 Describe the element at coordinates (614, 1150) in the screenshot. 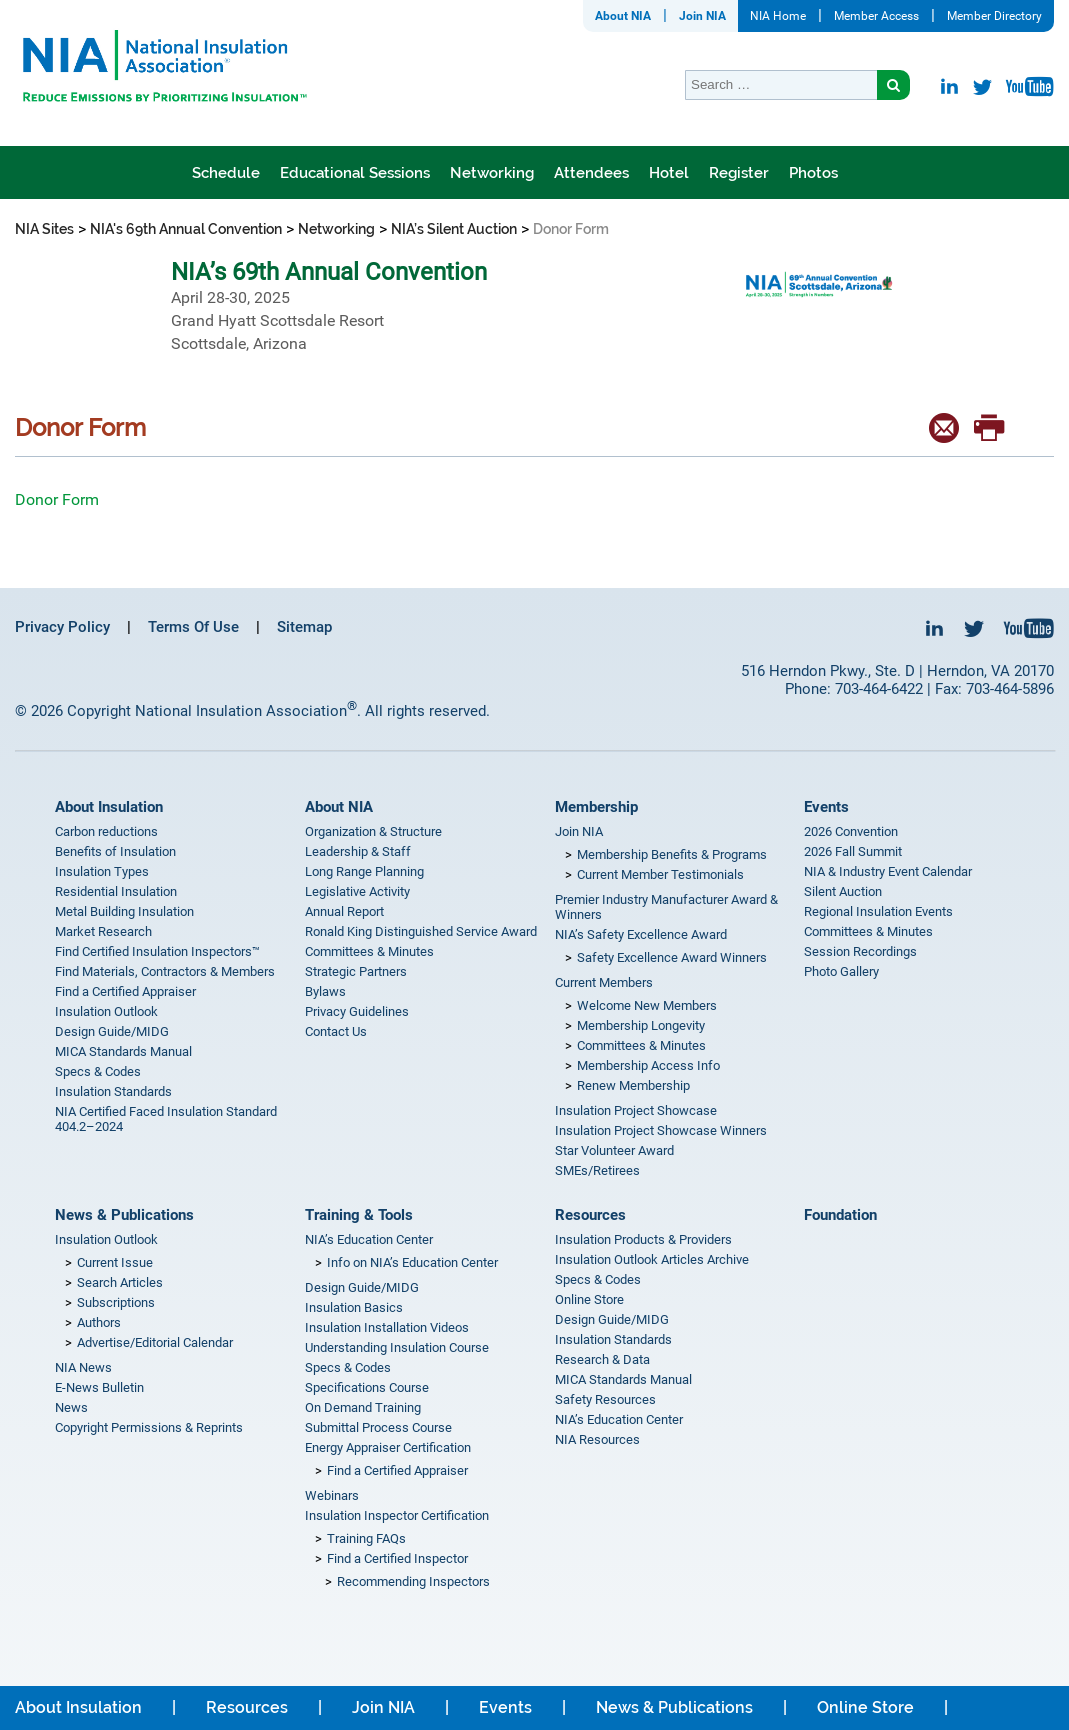

I see `Star Volunteer Award` at that location.